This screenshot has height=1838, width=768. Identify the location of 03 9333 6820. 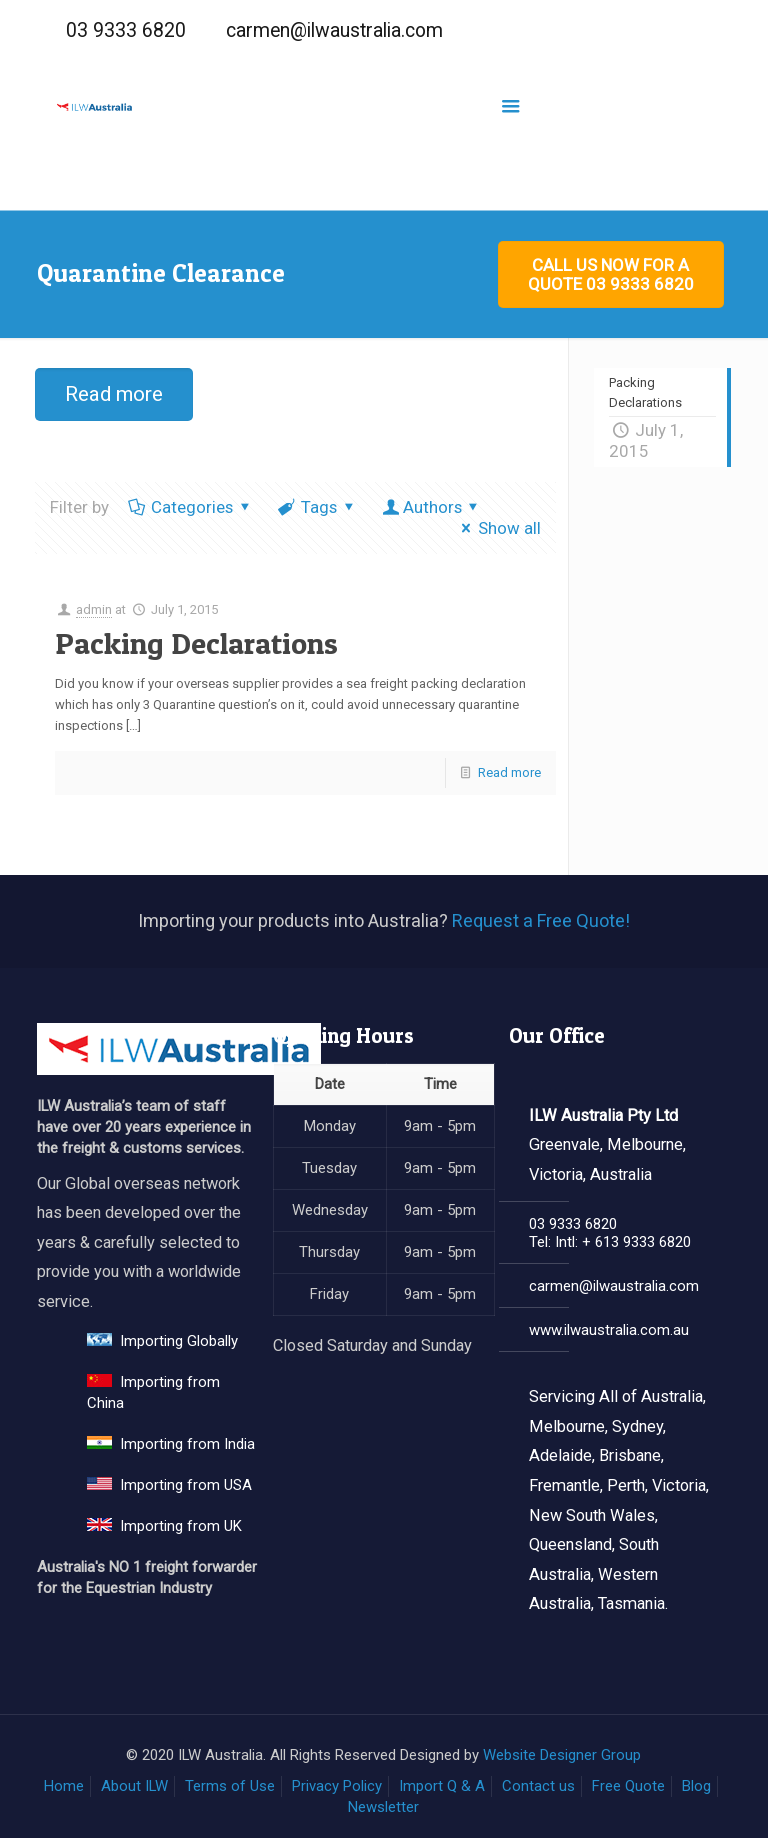
(126, 30).